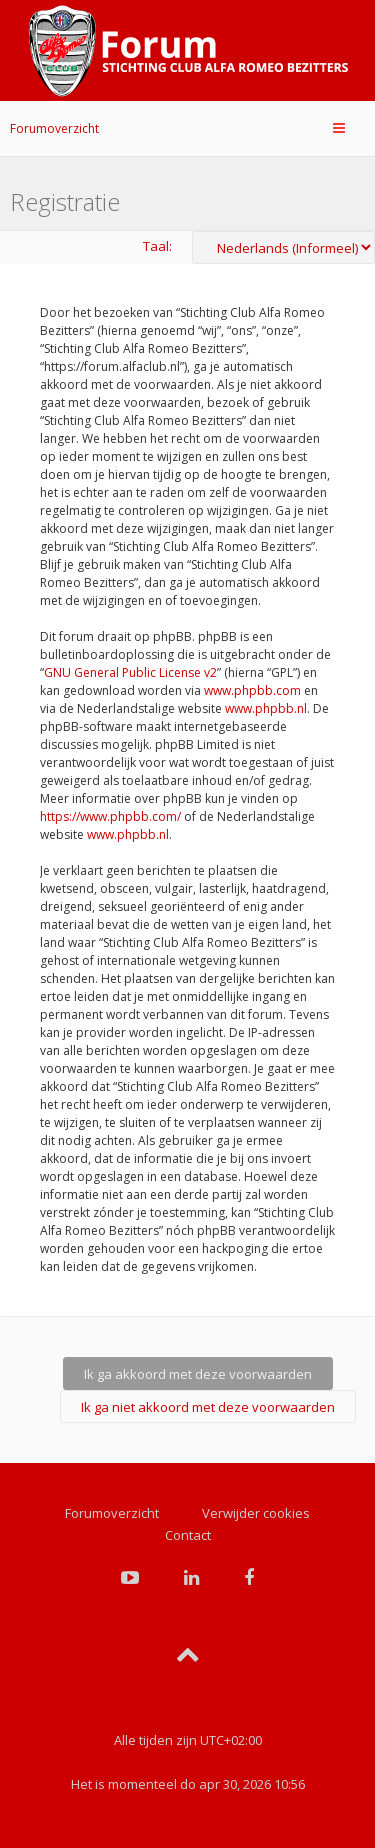 This screenshot has width=375, height=1848. I want to click on GNU General Public License v2, so click(130, 672).